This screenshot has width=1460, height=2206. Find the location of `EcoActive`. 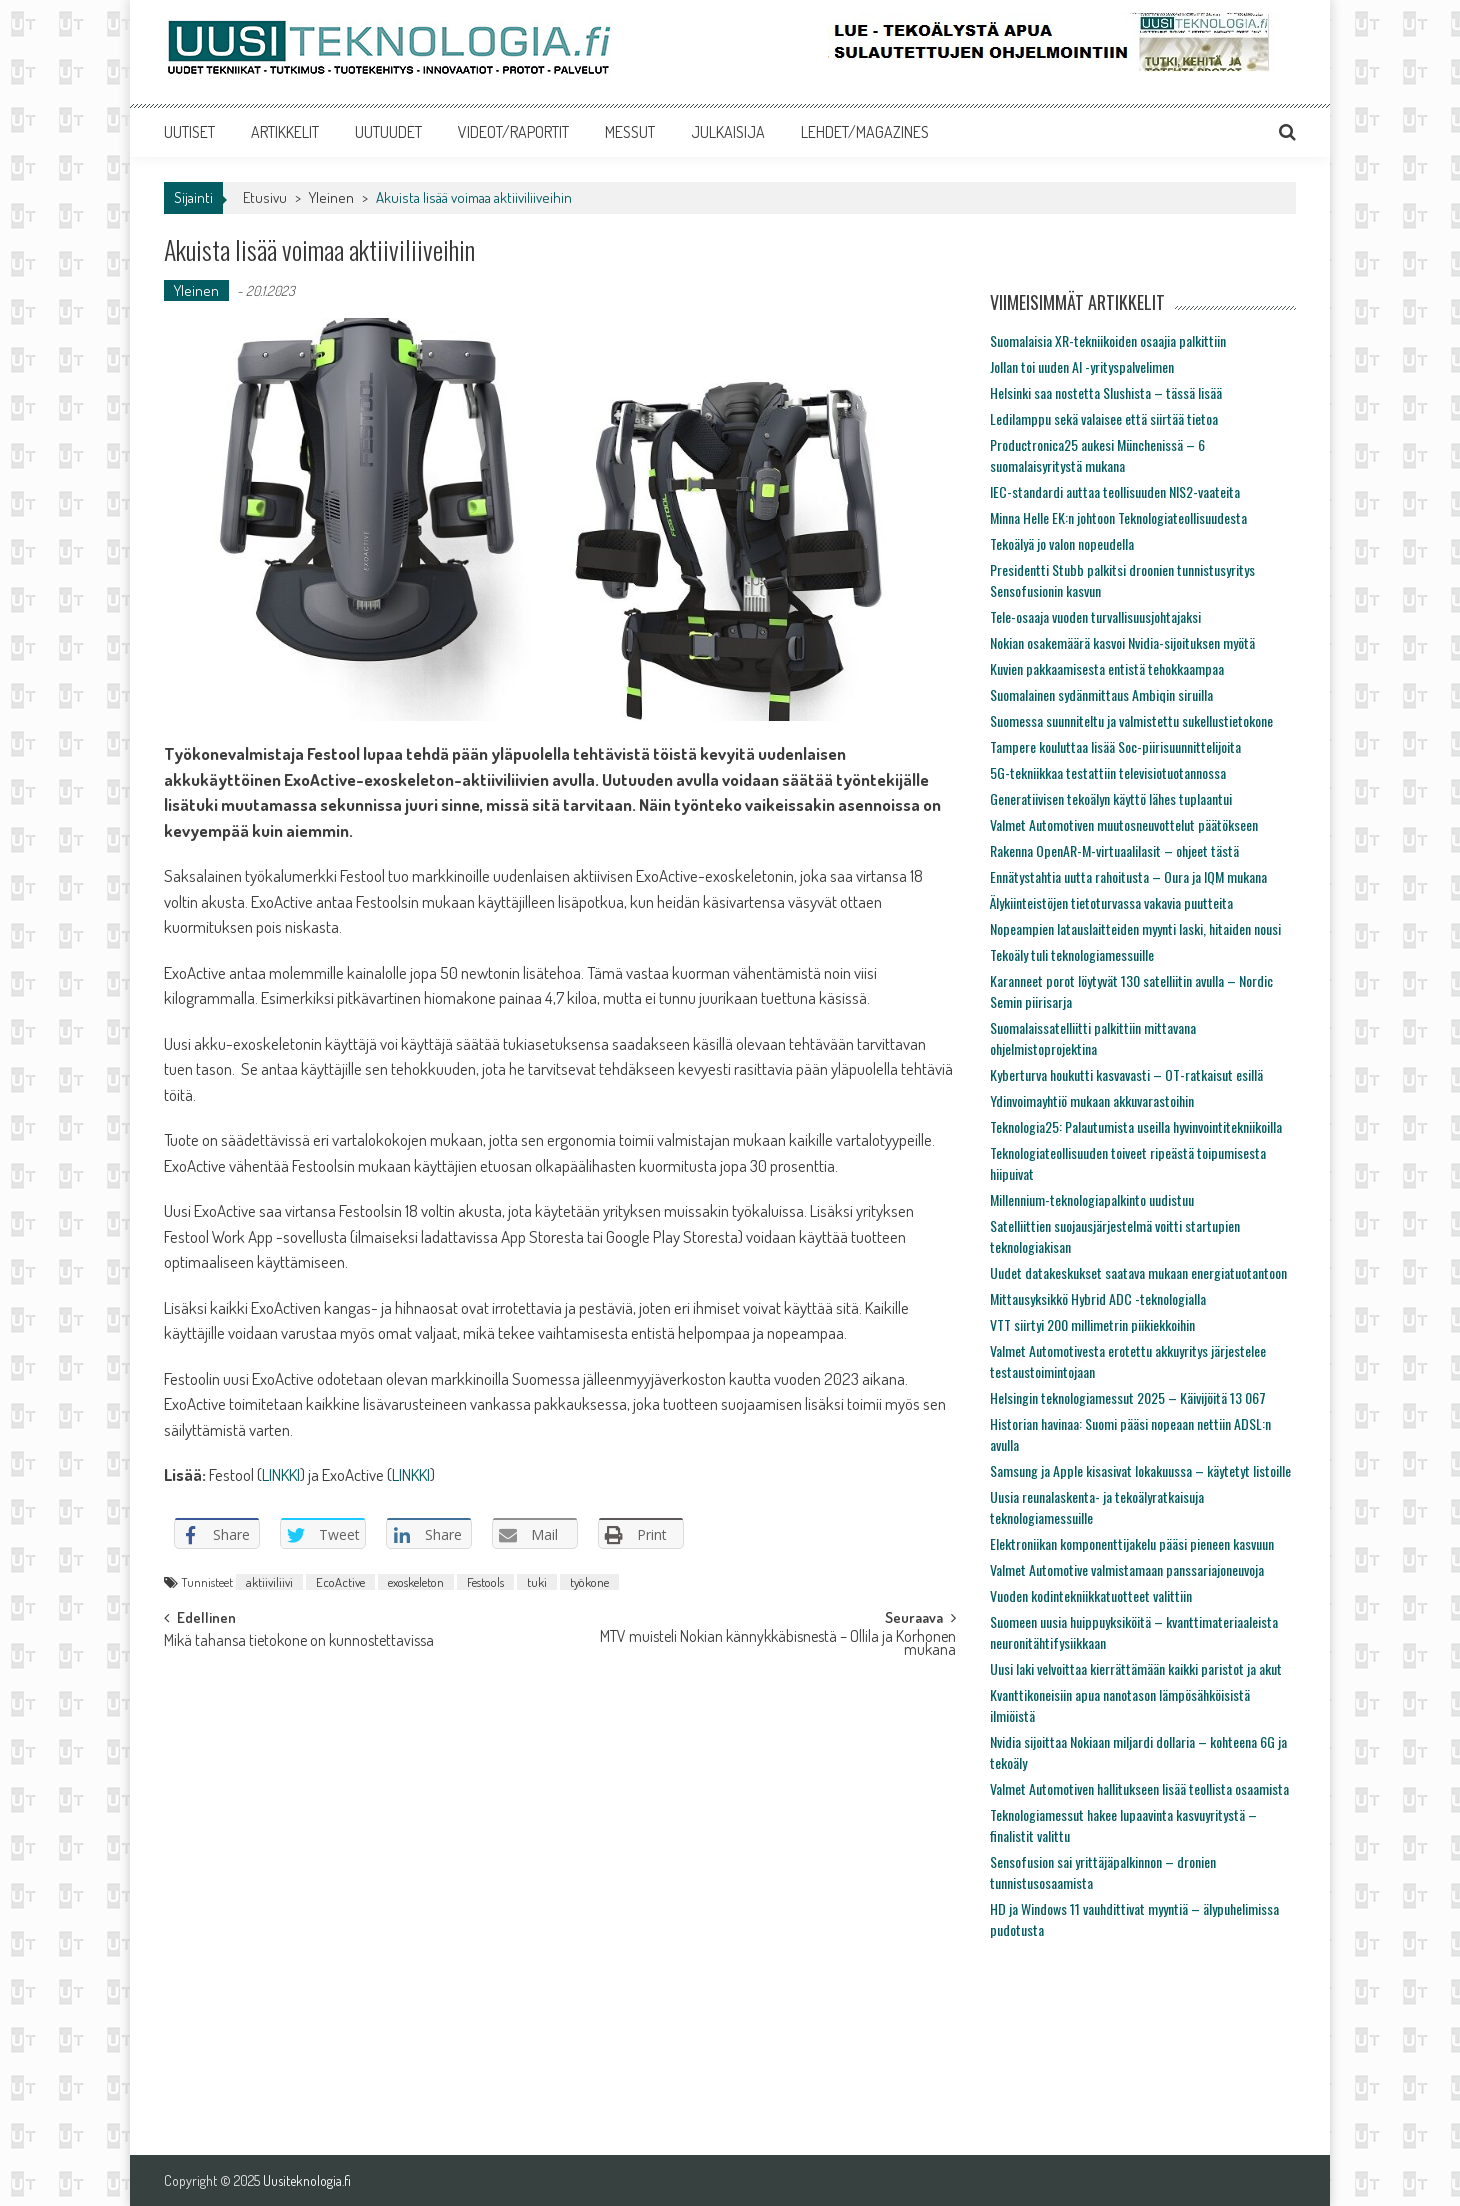

EcoActive is located at coordinates (340, 1582).